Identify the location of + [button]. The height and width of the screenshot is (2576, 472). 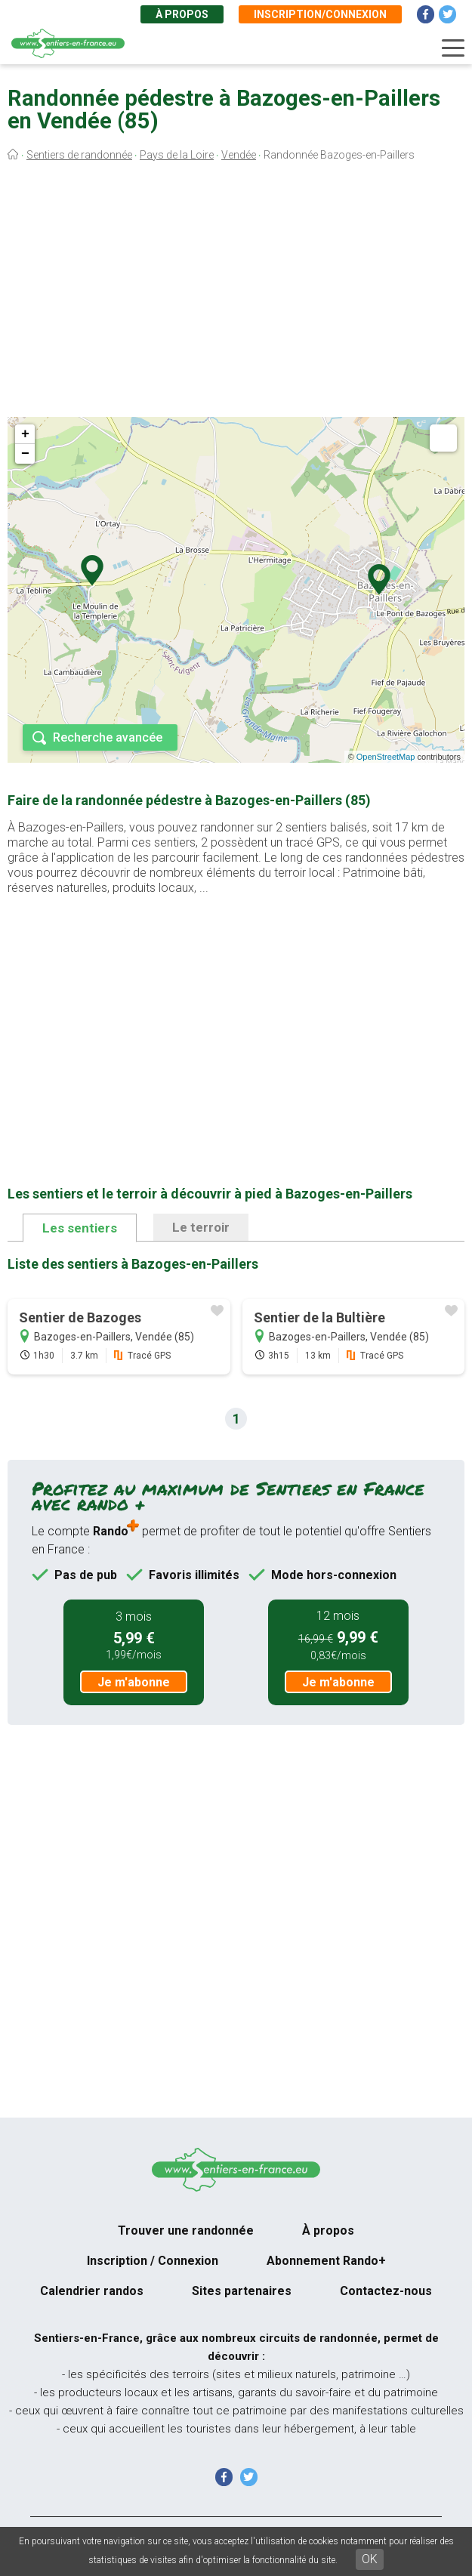
(25, 434).